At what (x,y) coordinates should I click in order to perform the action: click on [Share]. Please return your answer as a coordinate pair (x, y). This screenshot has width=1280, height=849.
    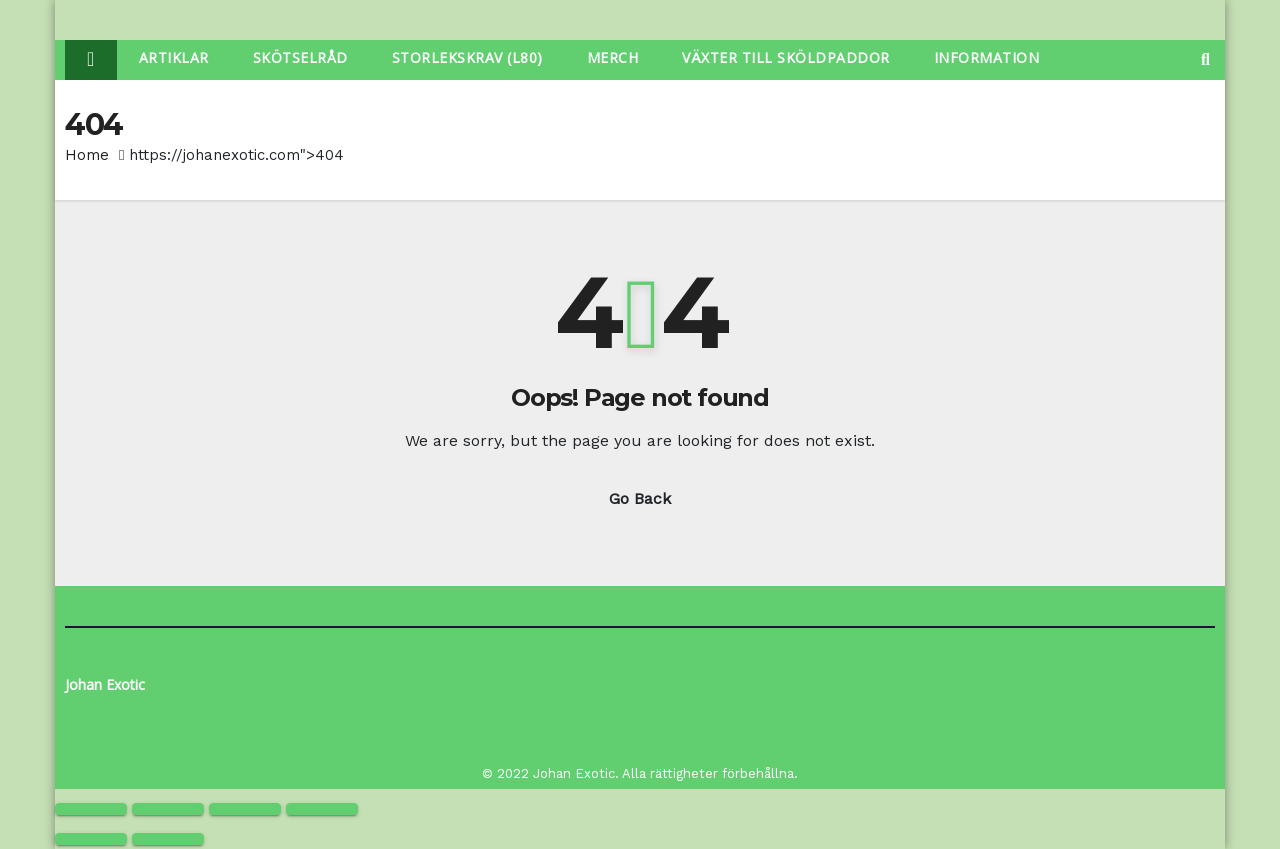
    Looking at the image, I should click on (245, 809).